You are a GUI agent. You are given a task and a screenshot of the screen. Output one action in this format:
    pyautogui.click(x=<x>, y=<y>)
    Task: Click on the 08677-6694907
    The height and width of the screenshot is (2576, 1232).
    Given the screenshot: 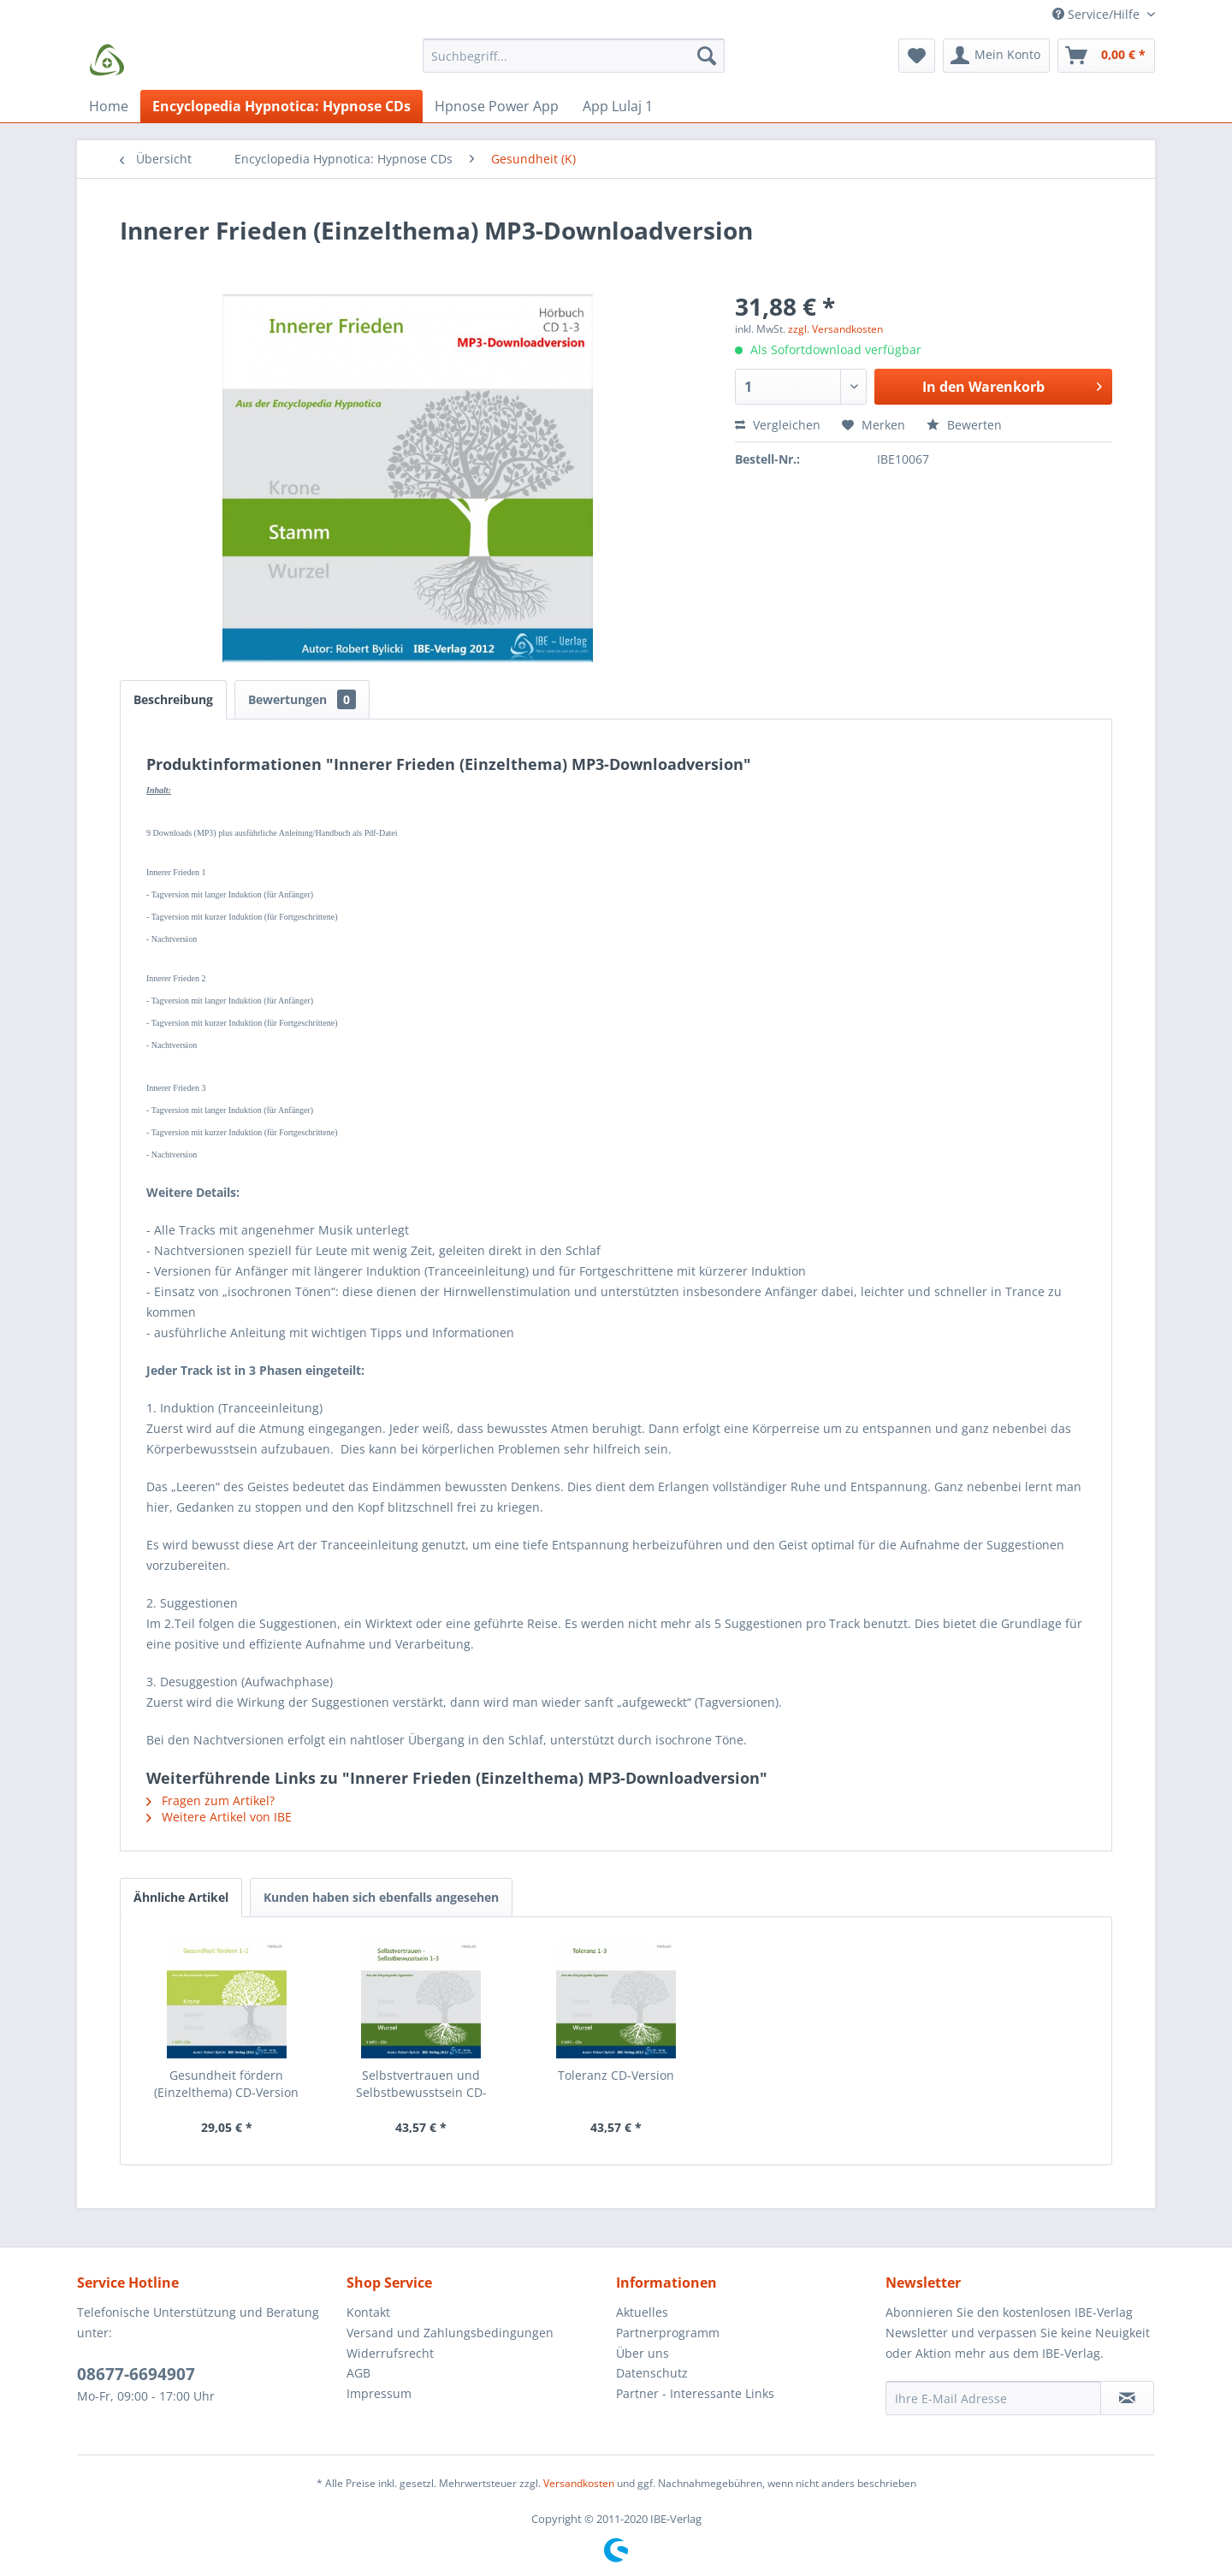 What is the action you would take?
    pyautogui.click(x=136, y=2374)
    